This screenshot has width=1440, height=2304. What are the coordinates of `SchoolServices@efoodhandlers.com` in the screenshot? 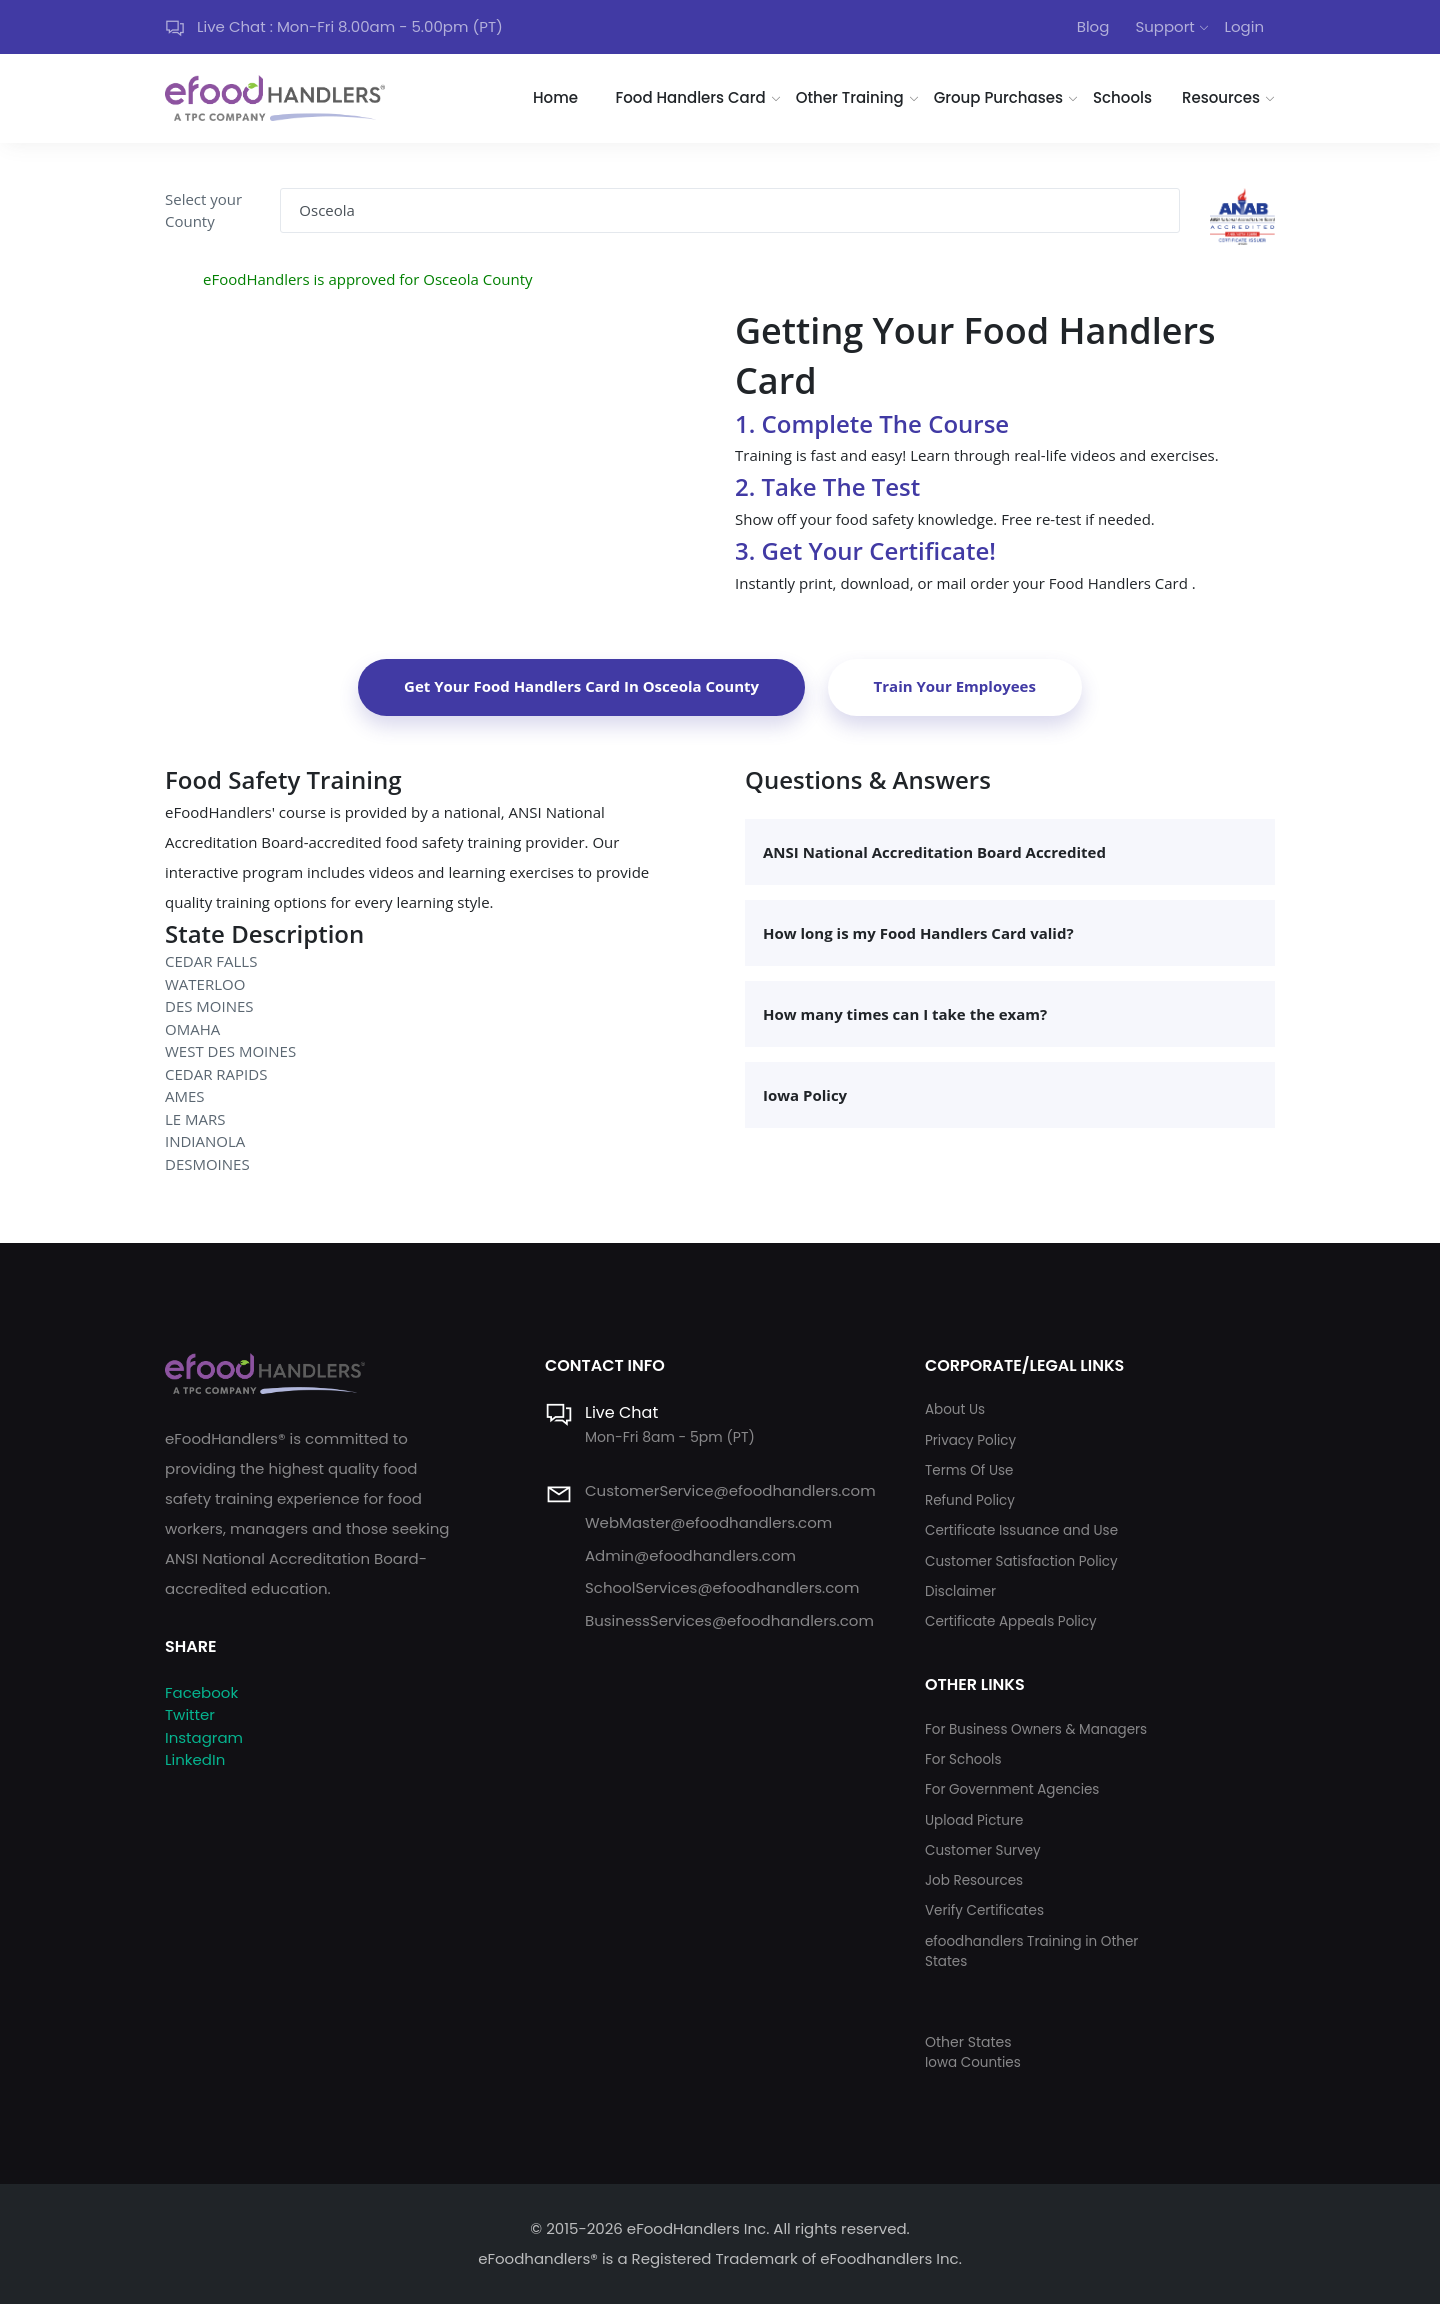 It's located at (722, 1587).